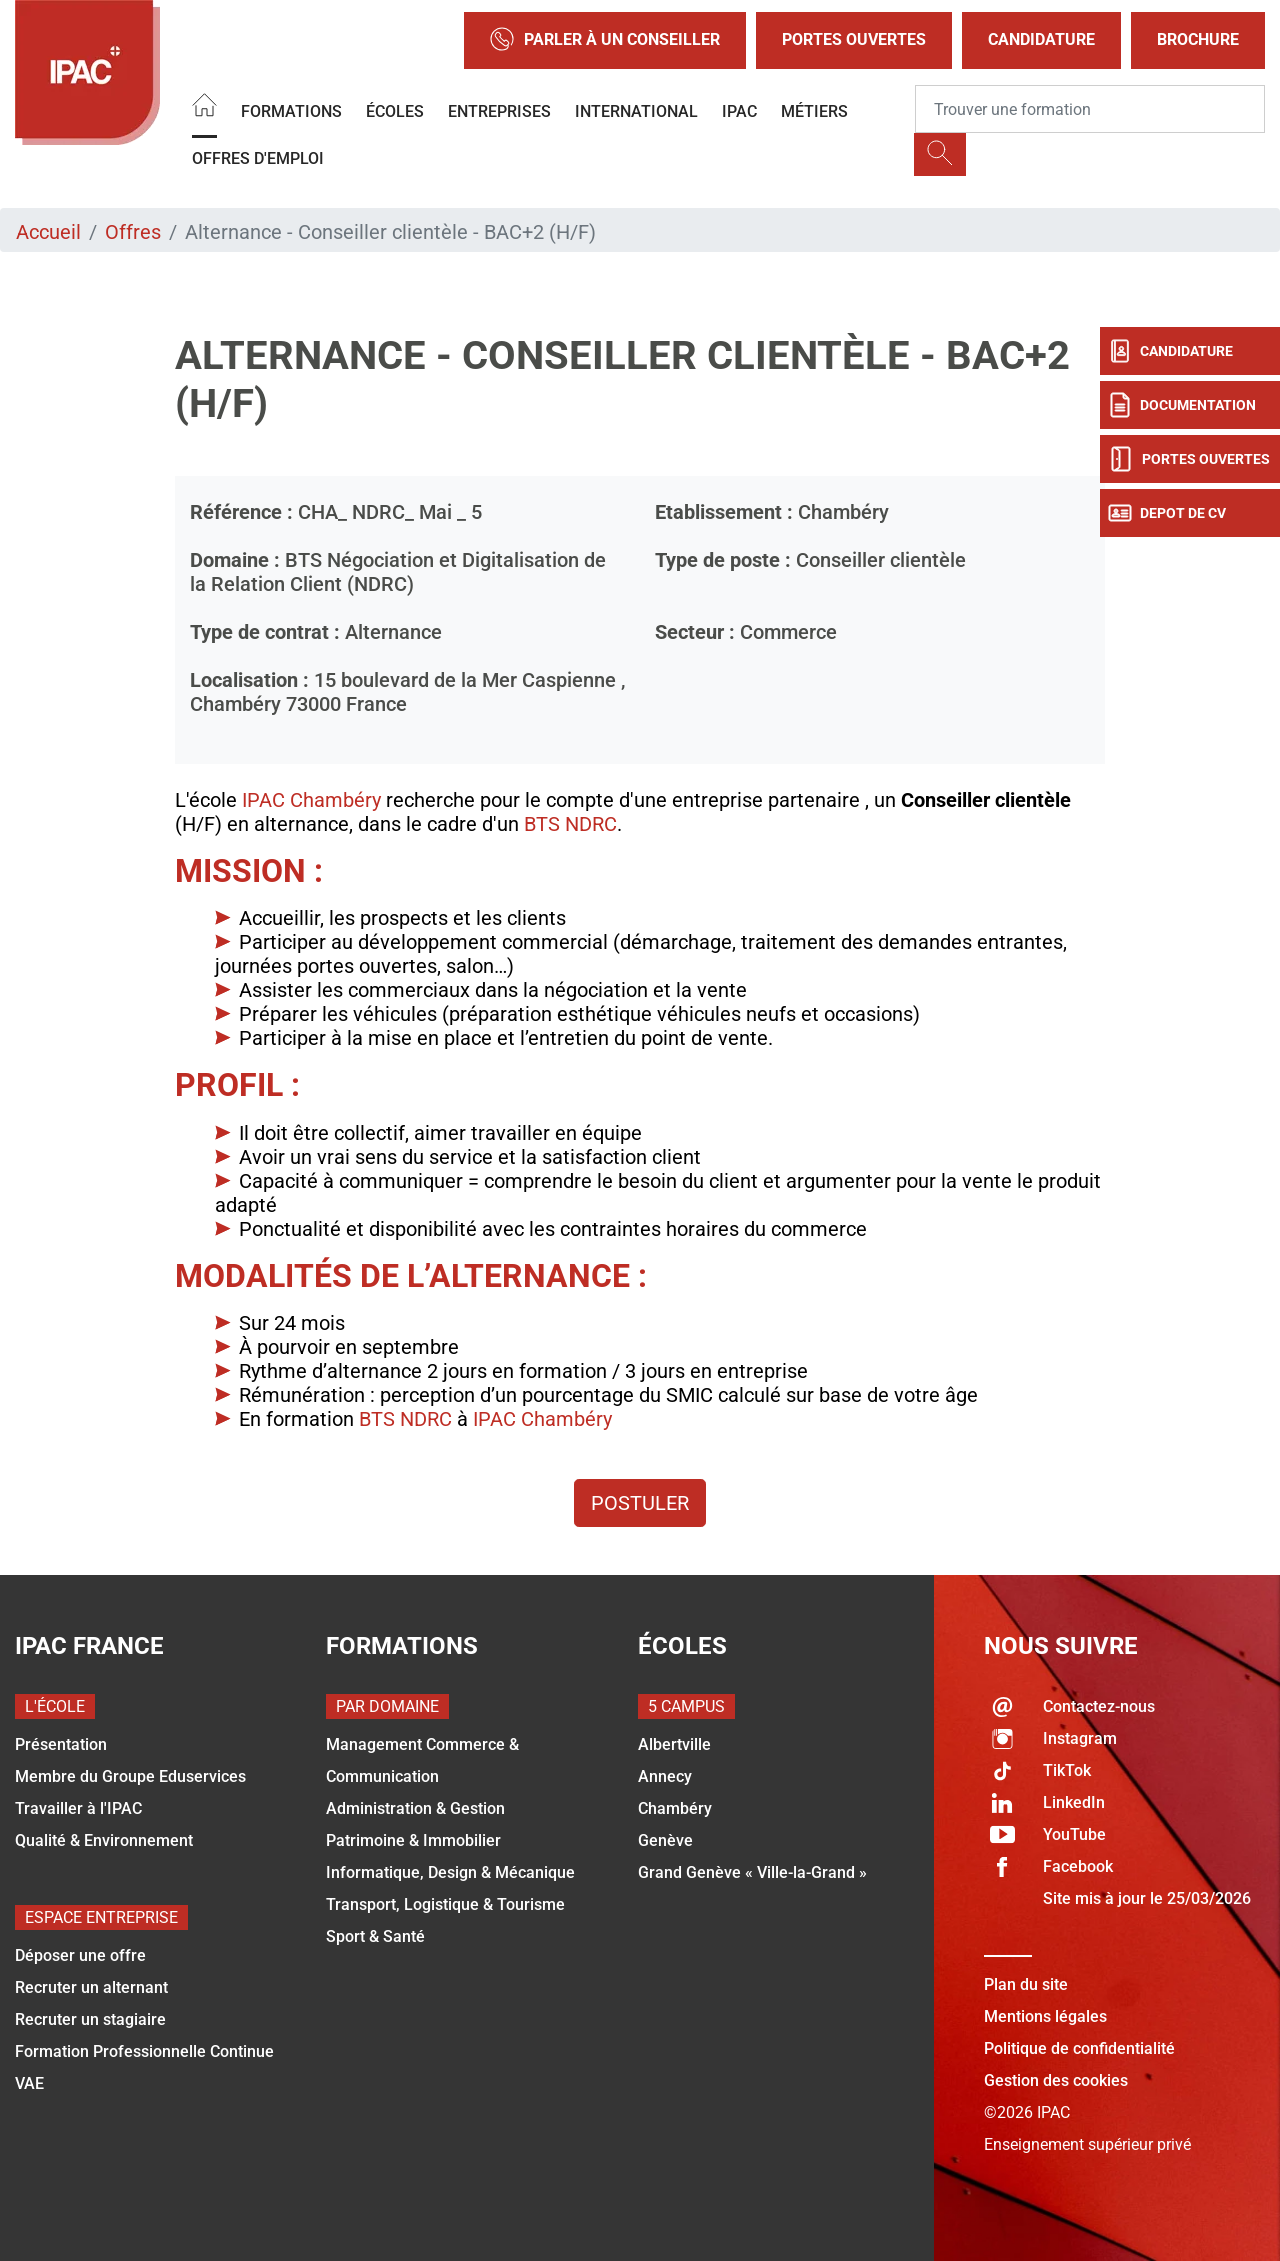 Image resolution: width=1280 pixels, height=2261 pixels. Describe the element at coordinates (311, 800) in the screenshot. I see `IPAC Chambéry` at that location.